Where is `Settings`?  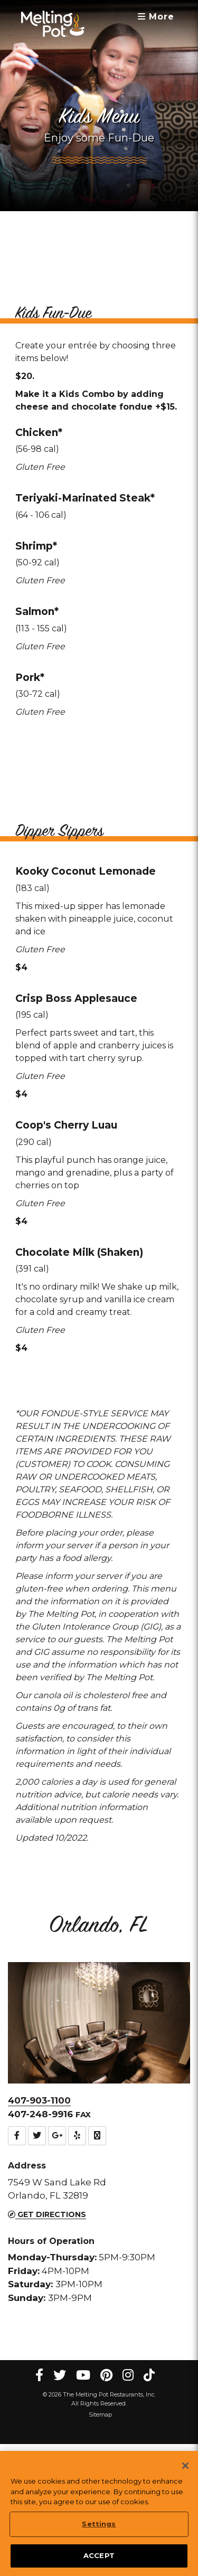 Settings is located at coordinates (99, 2524).